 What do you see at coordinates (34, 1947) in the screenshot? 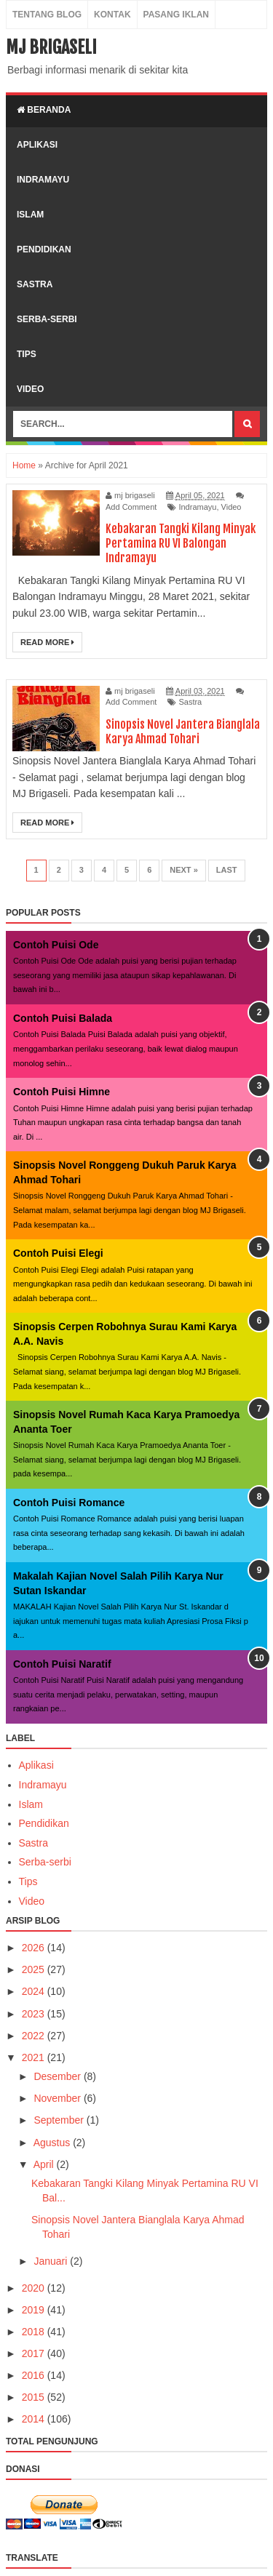
I see `2026` at bounding box center [34, 1947].